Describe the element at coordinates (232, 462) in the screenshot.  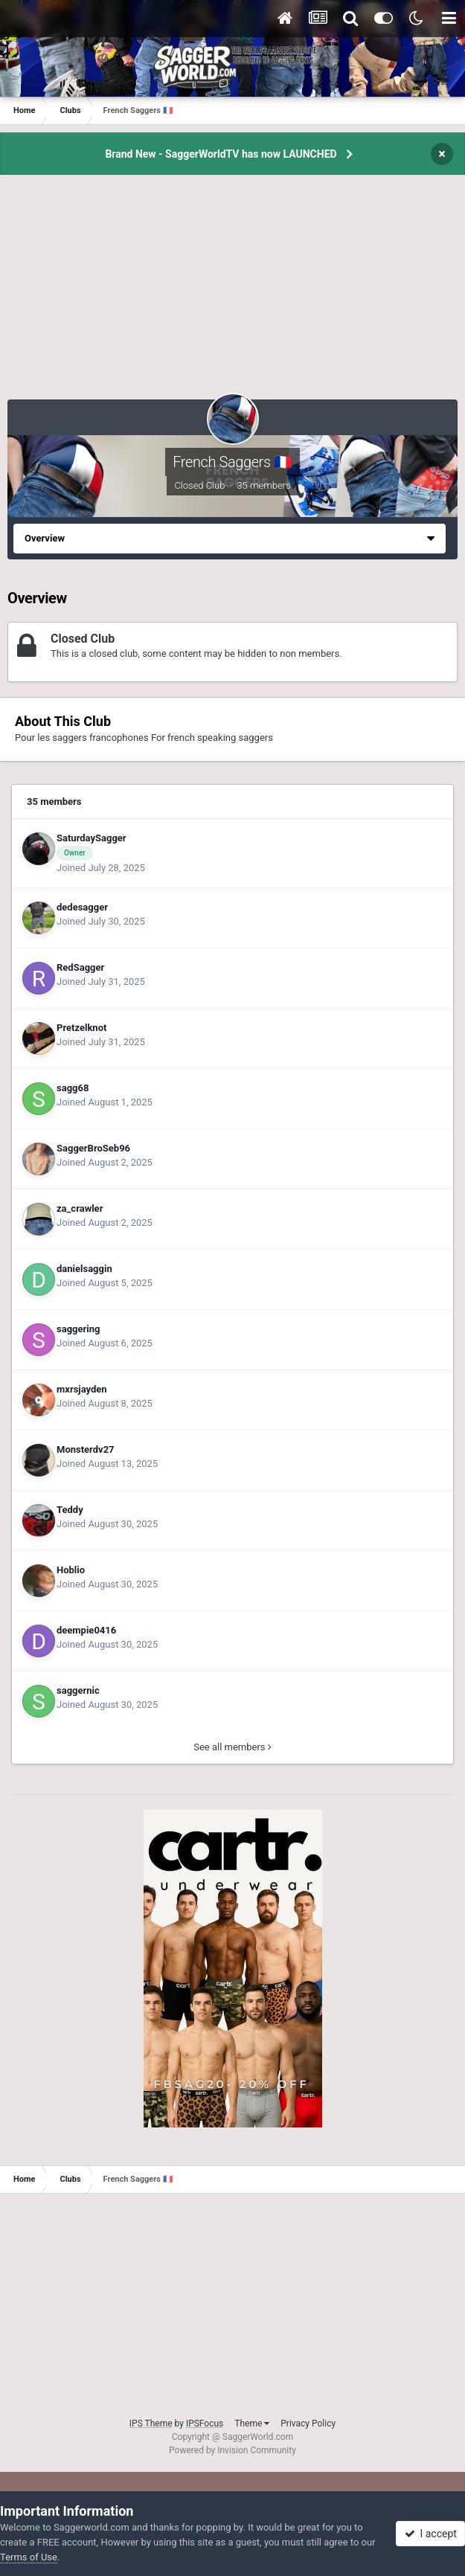
I see `French Saggers 🇫🇷` at that location.